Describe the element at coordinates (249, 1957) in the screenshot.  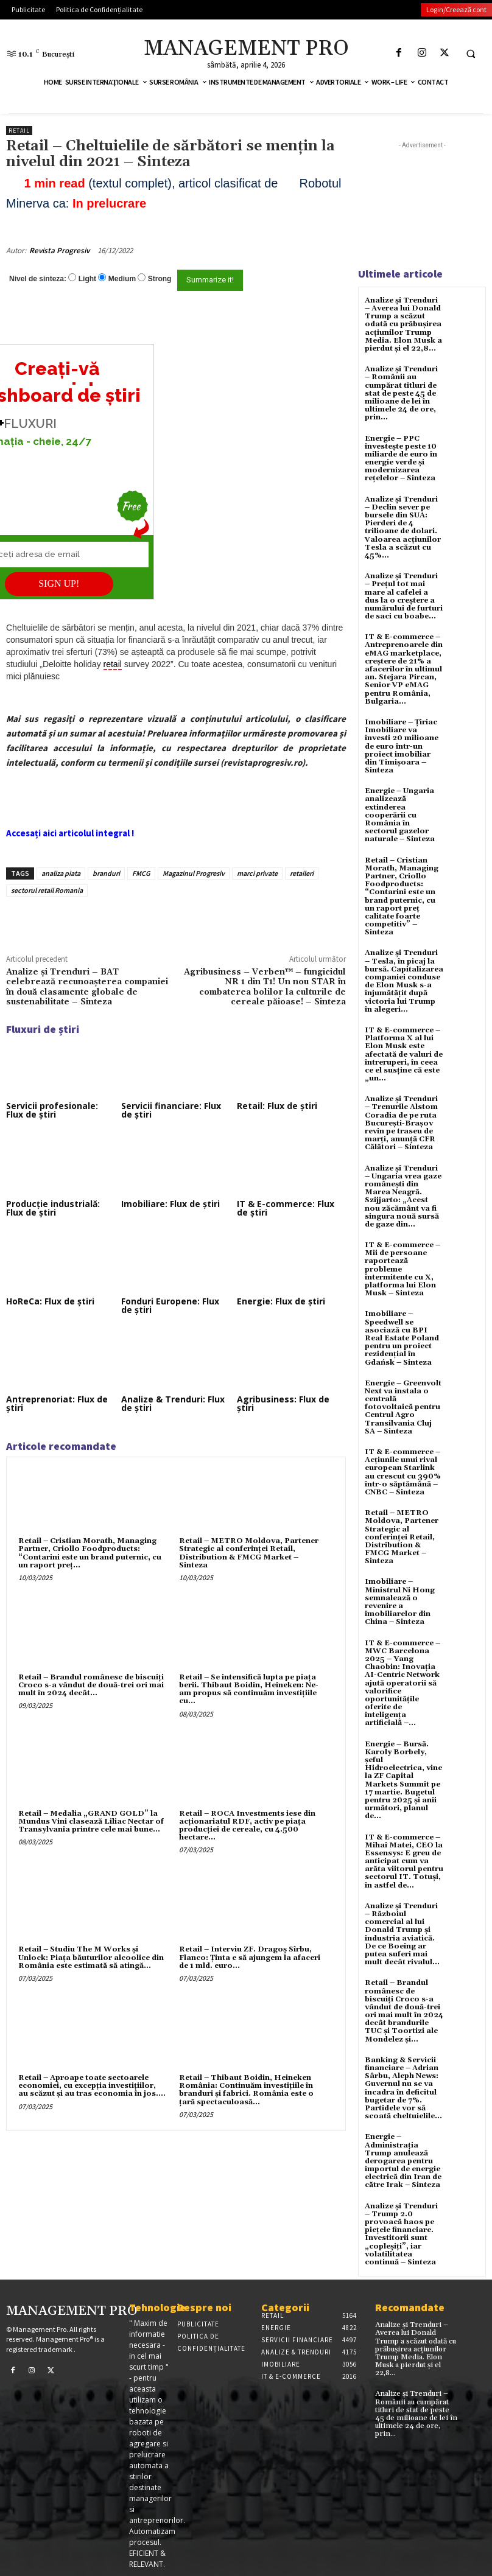
I see `Retail – Interviu ZF. Dragoş Sîrbu, Flanco: Ţinta e să ajungem la afaceri de 1 mld. euro...` at that location.